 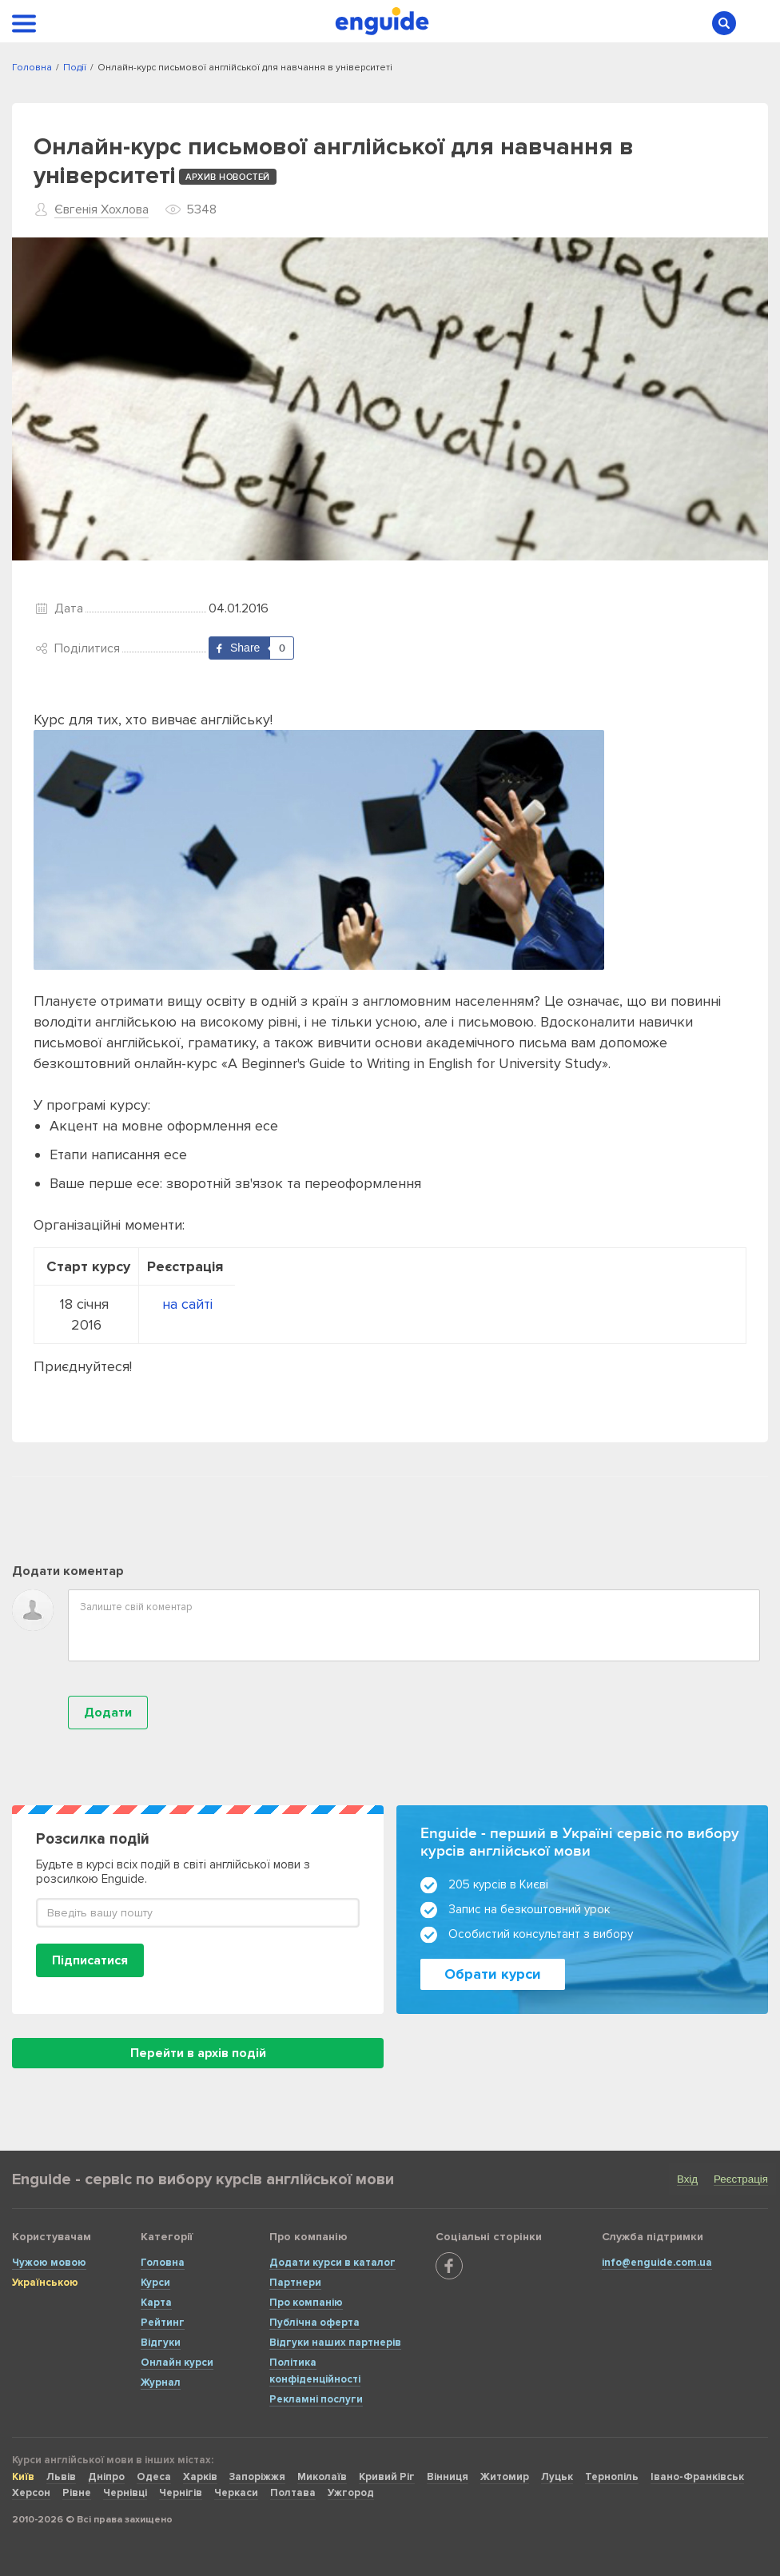 What do you see at coordinates (335, 2342) in the screenshot?
I see `Відгуки наших партнерів` at bounding box center [335, 2342].